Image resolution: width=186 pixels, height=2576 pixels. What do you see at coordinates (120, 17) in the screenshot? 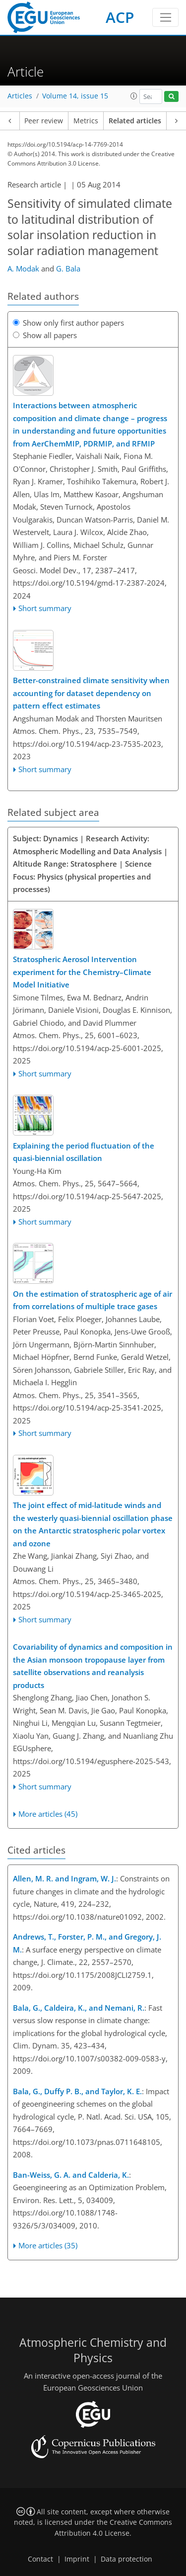
I see `ACP` at bounding box center [120, 17].